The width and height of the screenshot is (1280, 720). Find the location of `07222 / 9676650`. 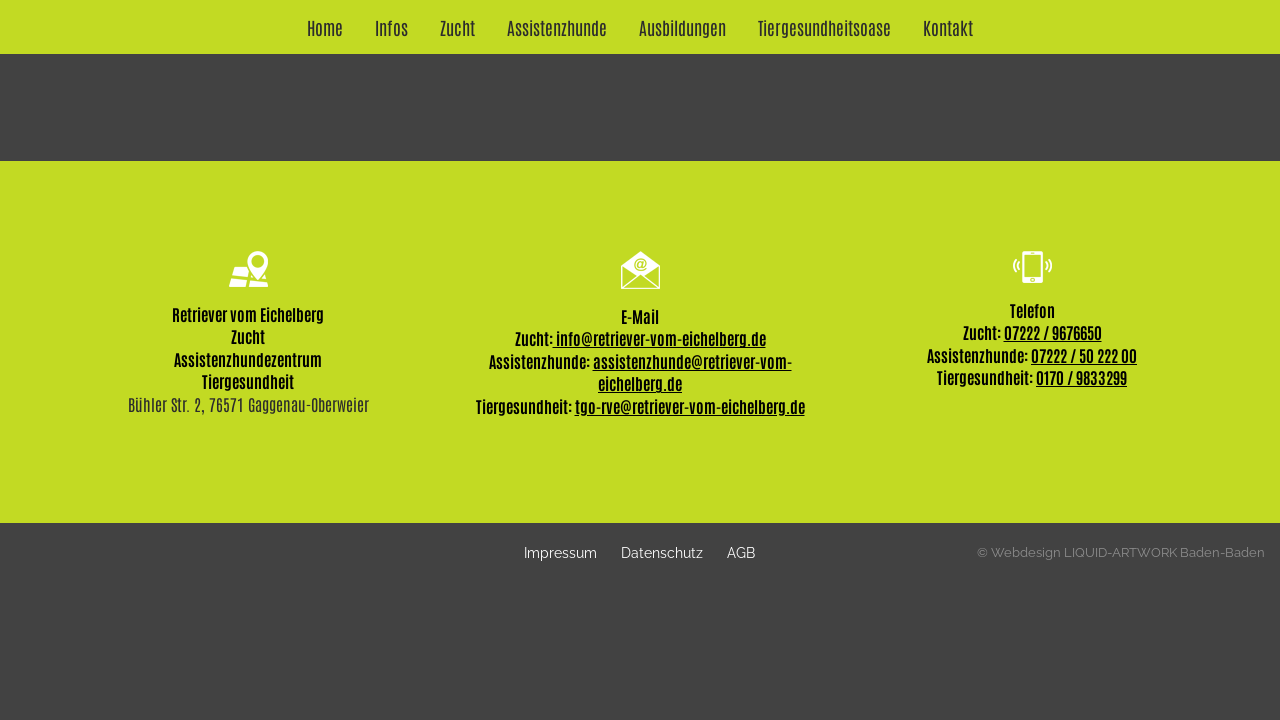

07222 / 9676650 is located at coordinates (1053, 332).